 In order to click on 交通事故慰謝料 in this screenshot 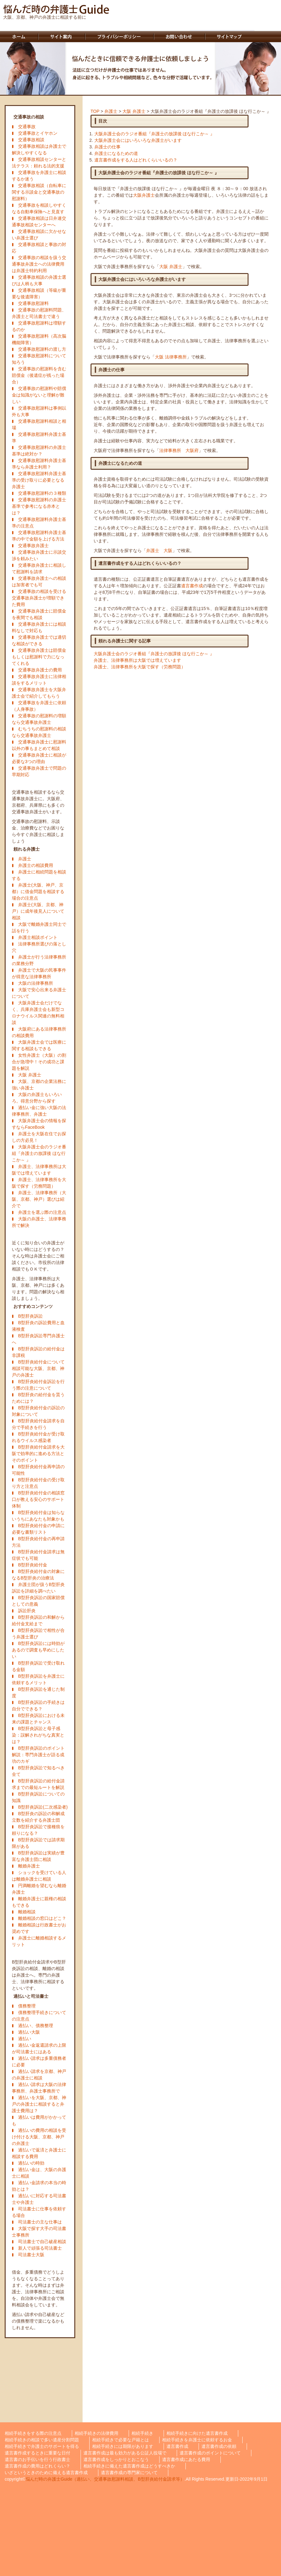, I will do `click(33, 303)`.